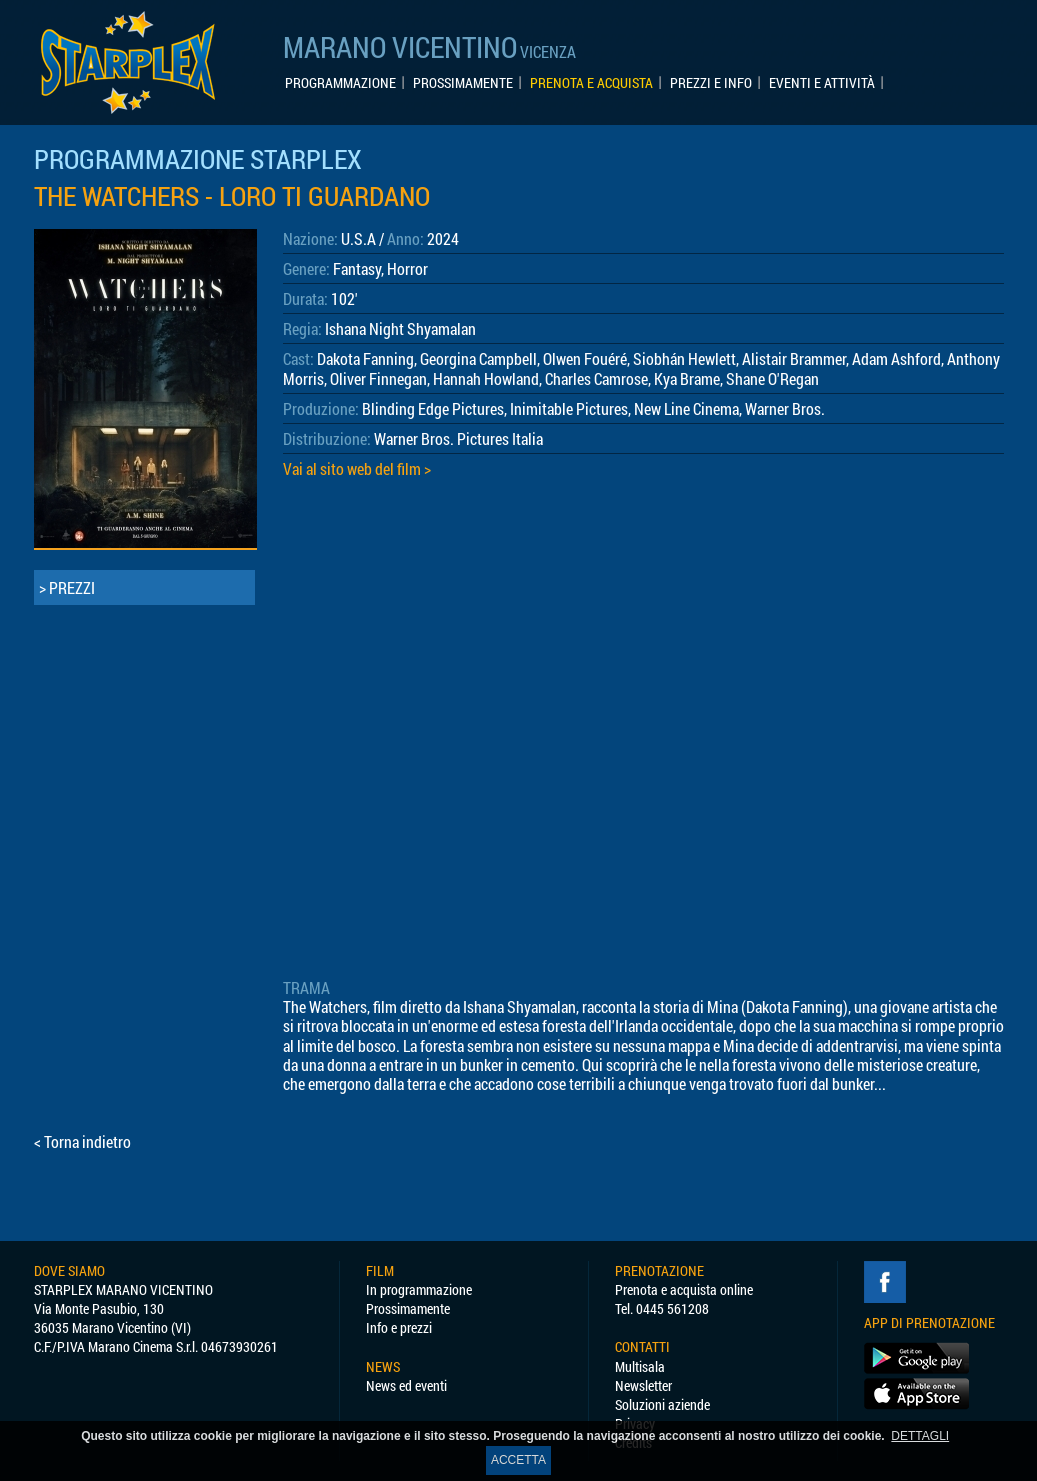 The height and width of the screenshot is (1481, 1037). Describe the element at coordinates (357, 468) in the screenshot. I see `Vai al sito web del film >` at that location.